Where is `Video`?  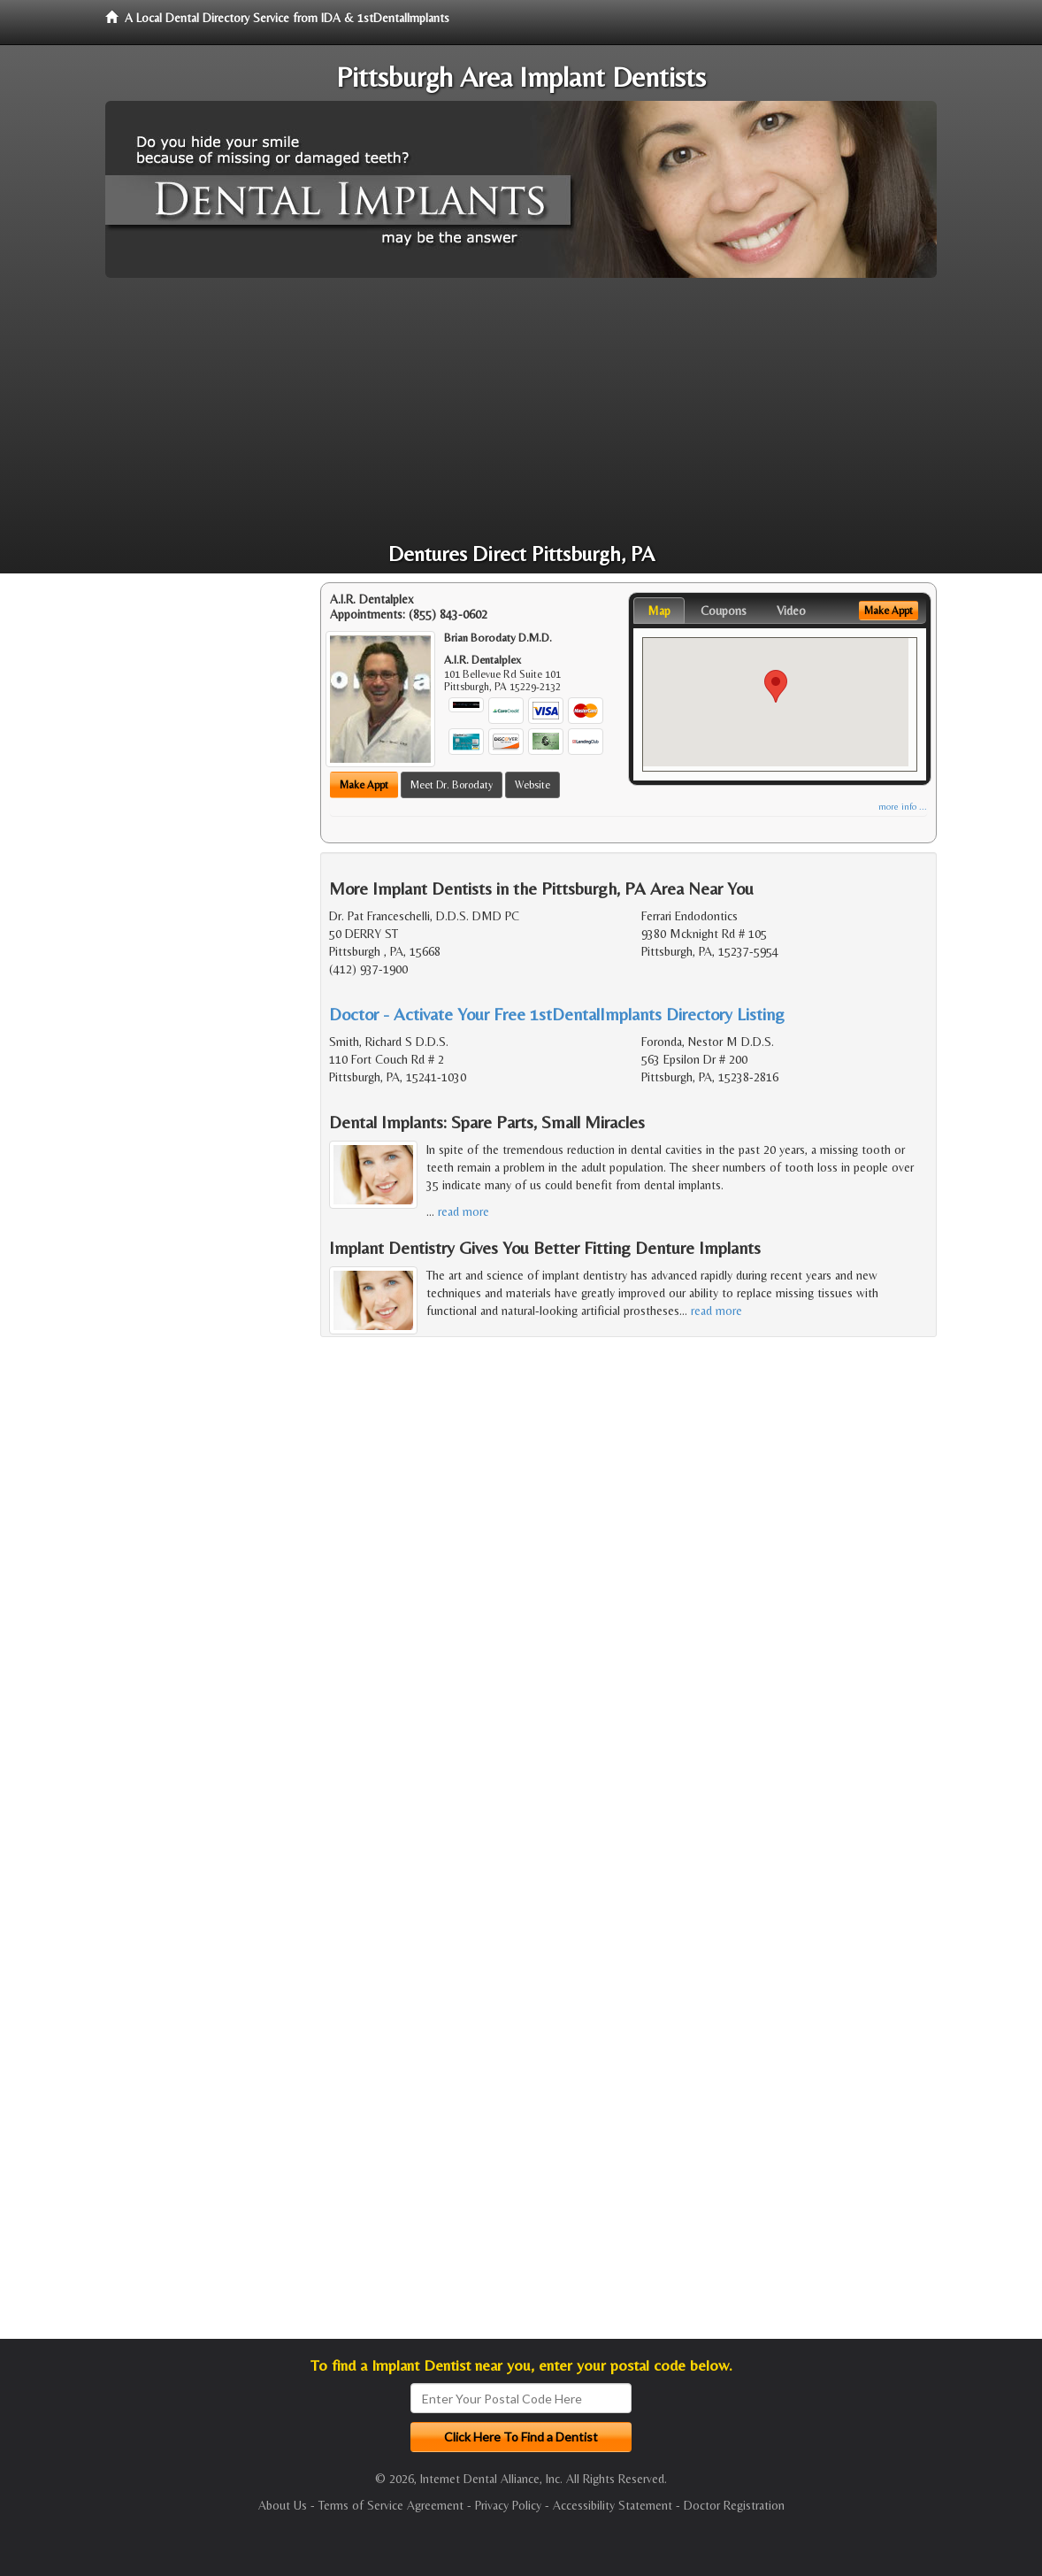
Video is located at coordinates (791, 611).